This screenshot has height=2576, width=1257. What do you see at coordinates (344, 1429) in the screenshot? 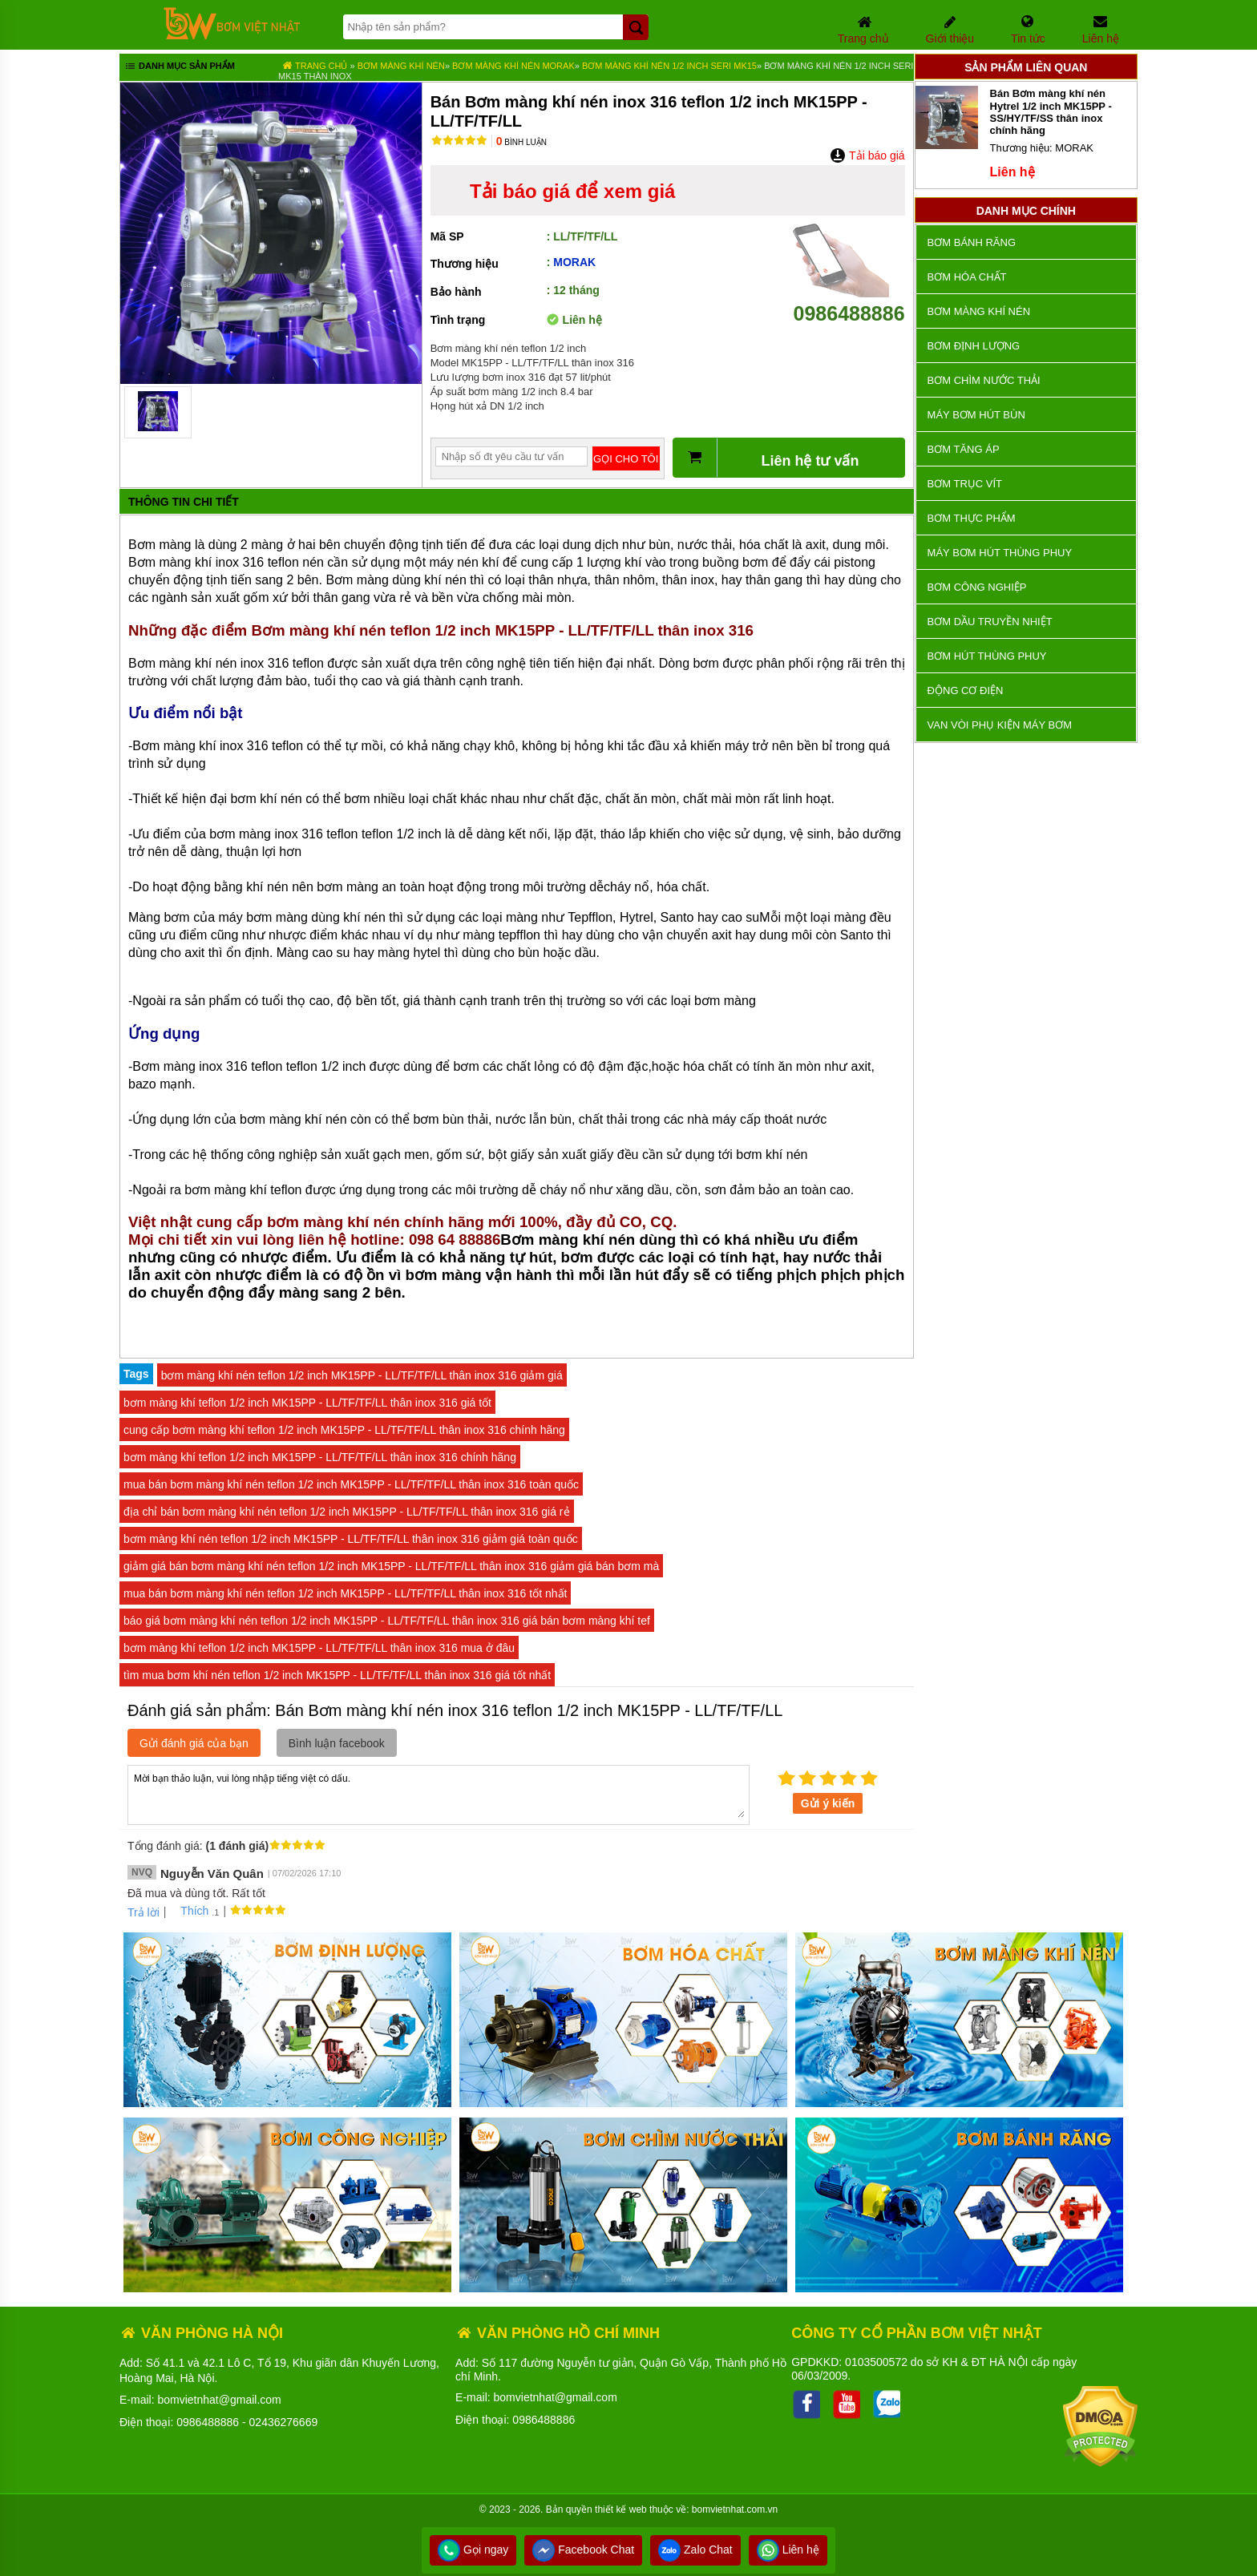
I see `cung cấp bơm màng khí teflon 1/2 inch MK15PP - LL/TF/TF/LL thân inox 316 chính hãng` at bounding box center [344, 1429].